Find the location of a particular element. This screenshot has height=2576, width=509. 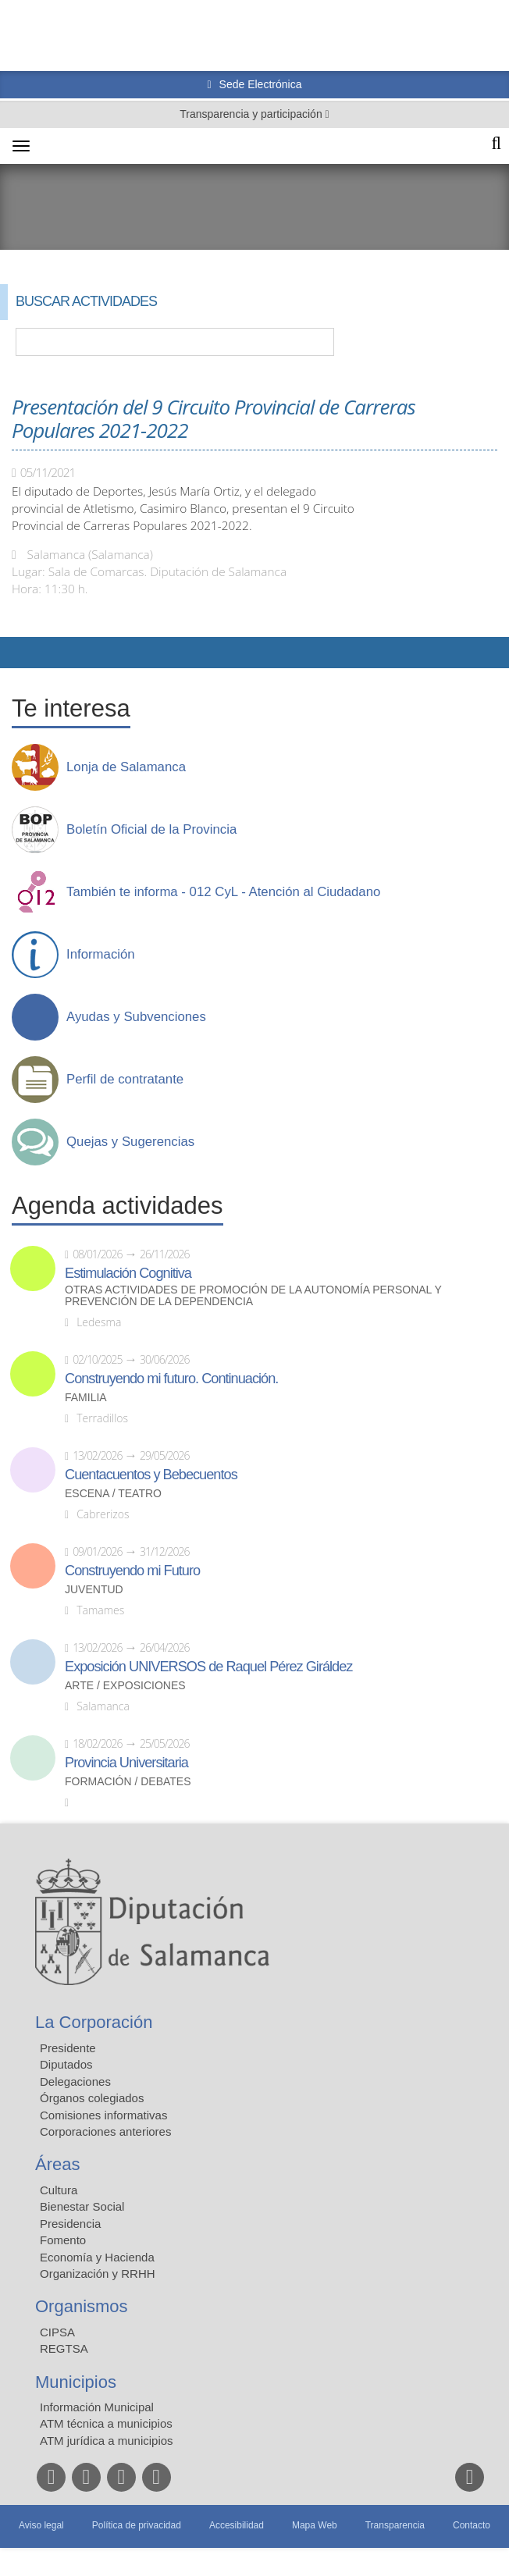

Juventud is located at coordinates (94, 1590).